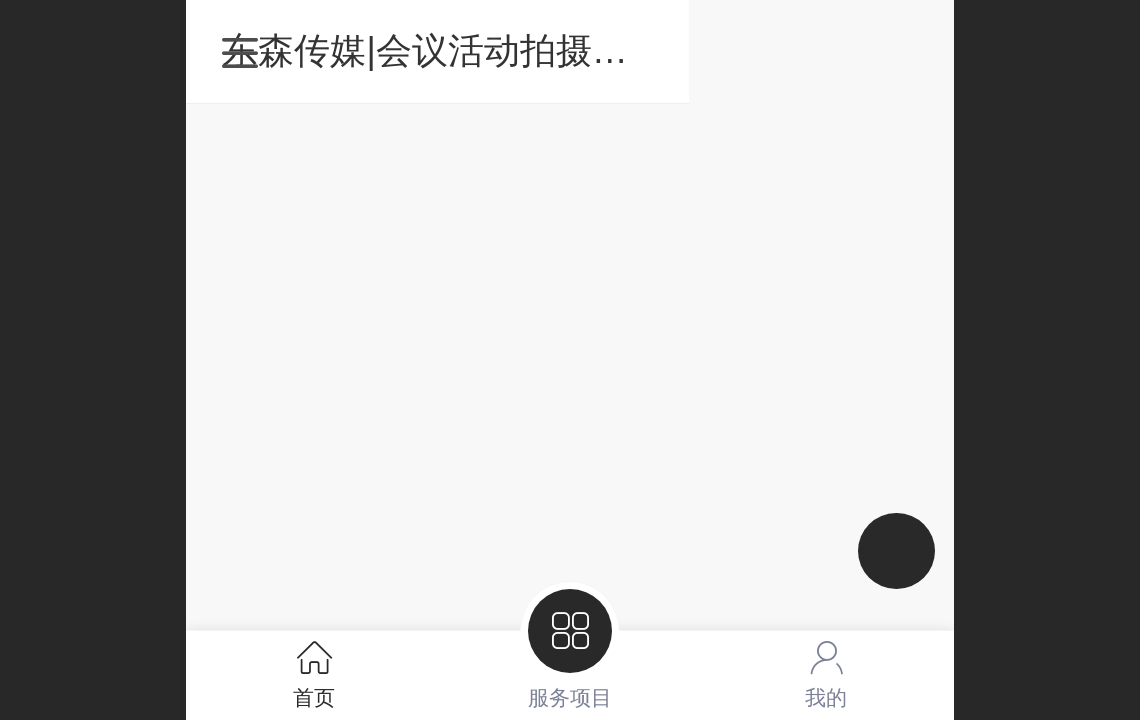  Describe the element at coordinates (575, 50) in the screenshot. I see `东森传媒|会议活动拍摄直播` at that location.